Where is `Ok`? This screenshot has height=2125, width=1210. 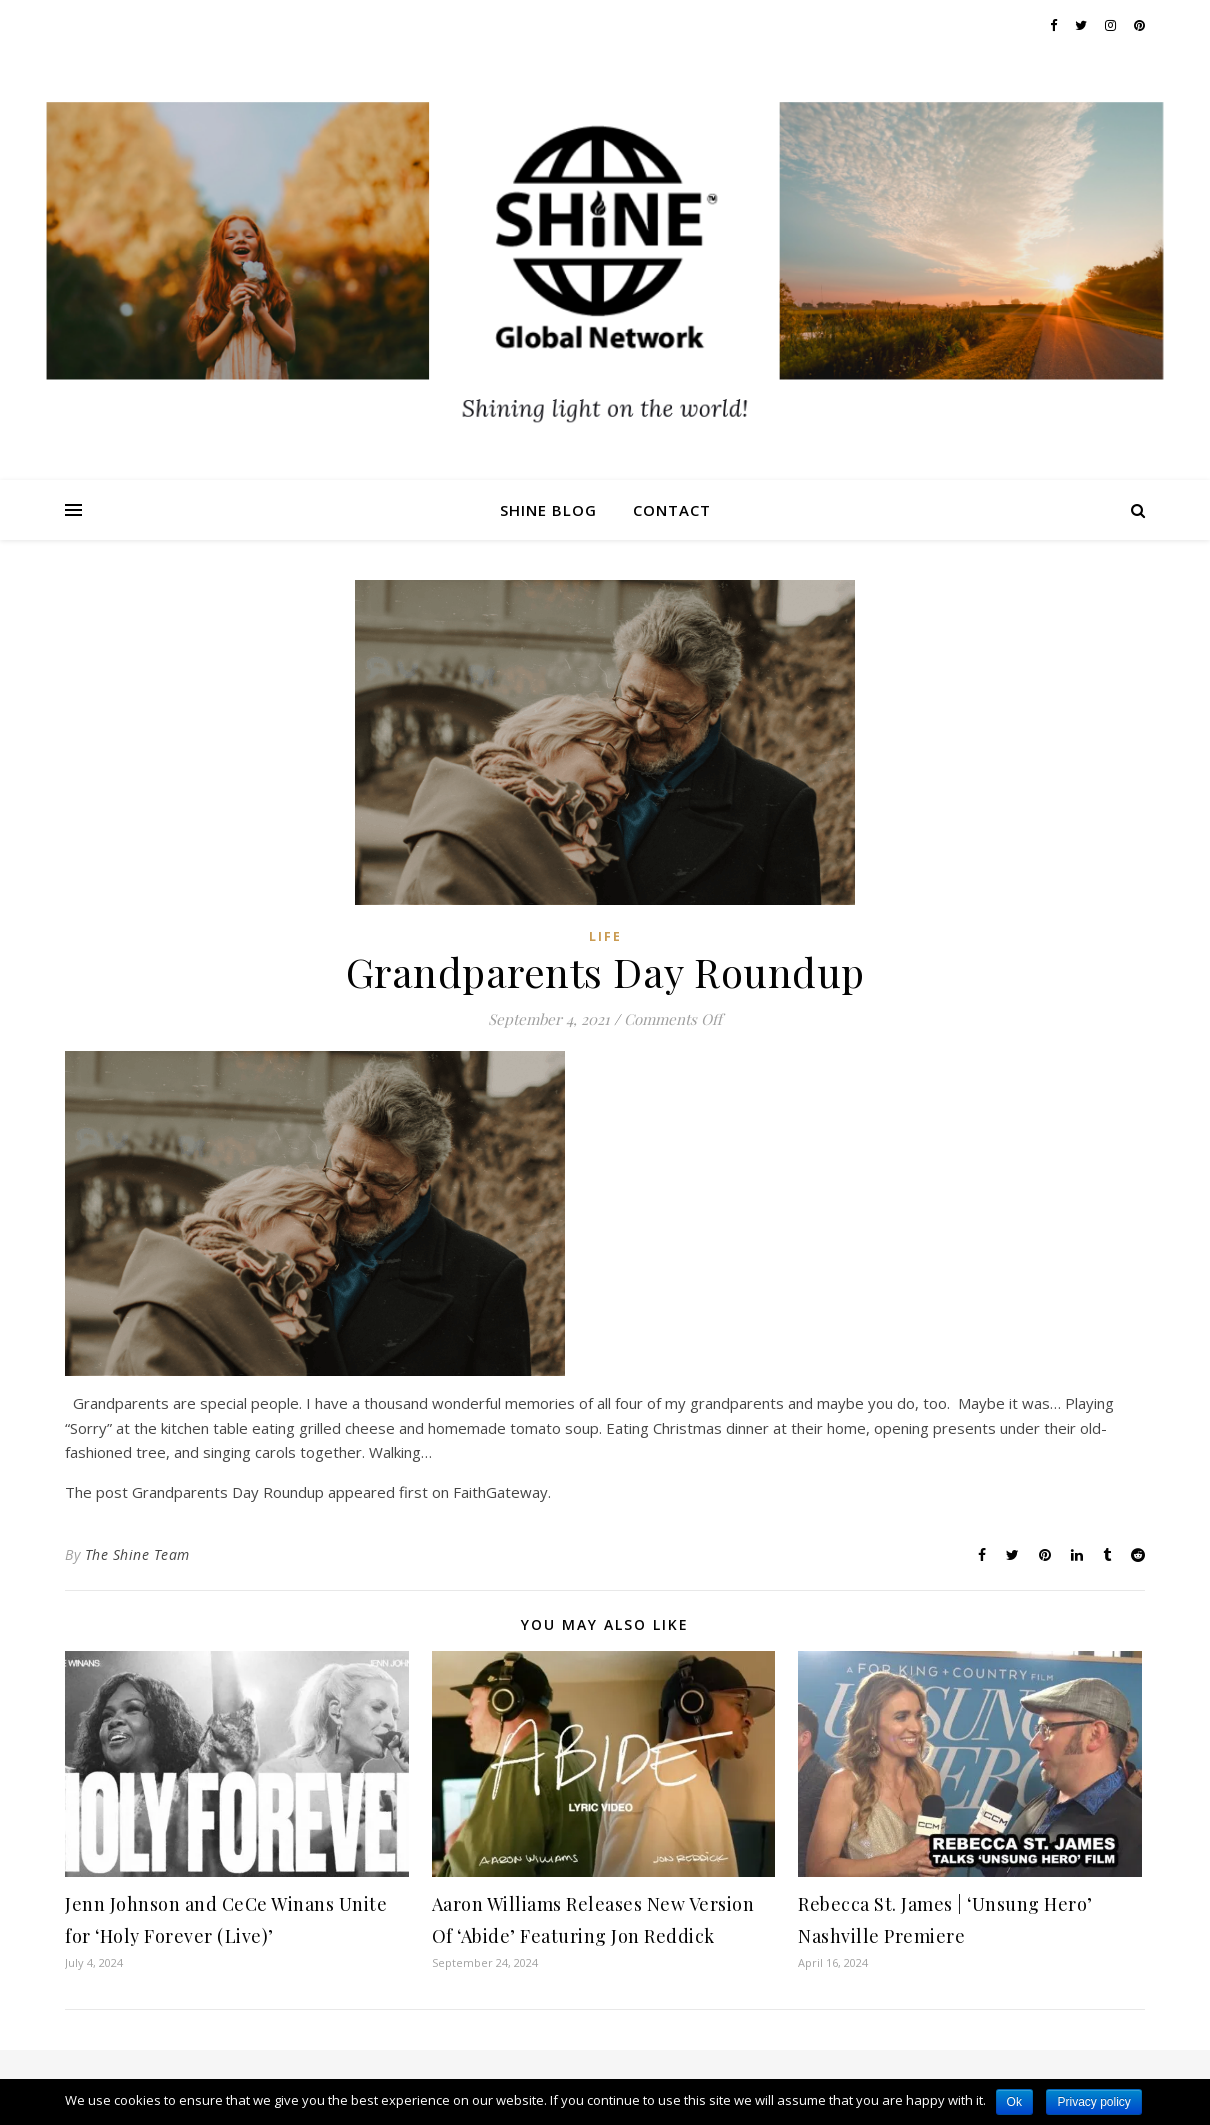
Ok is located at coordinates (1014, 2102).